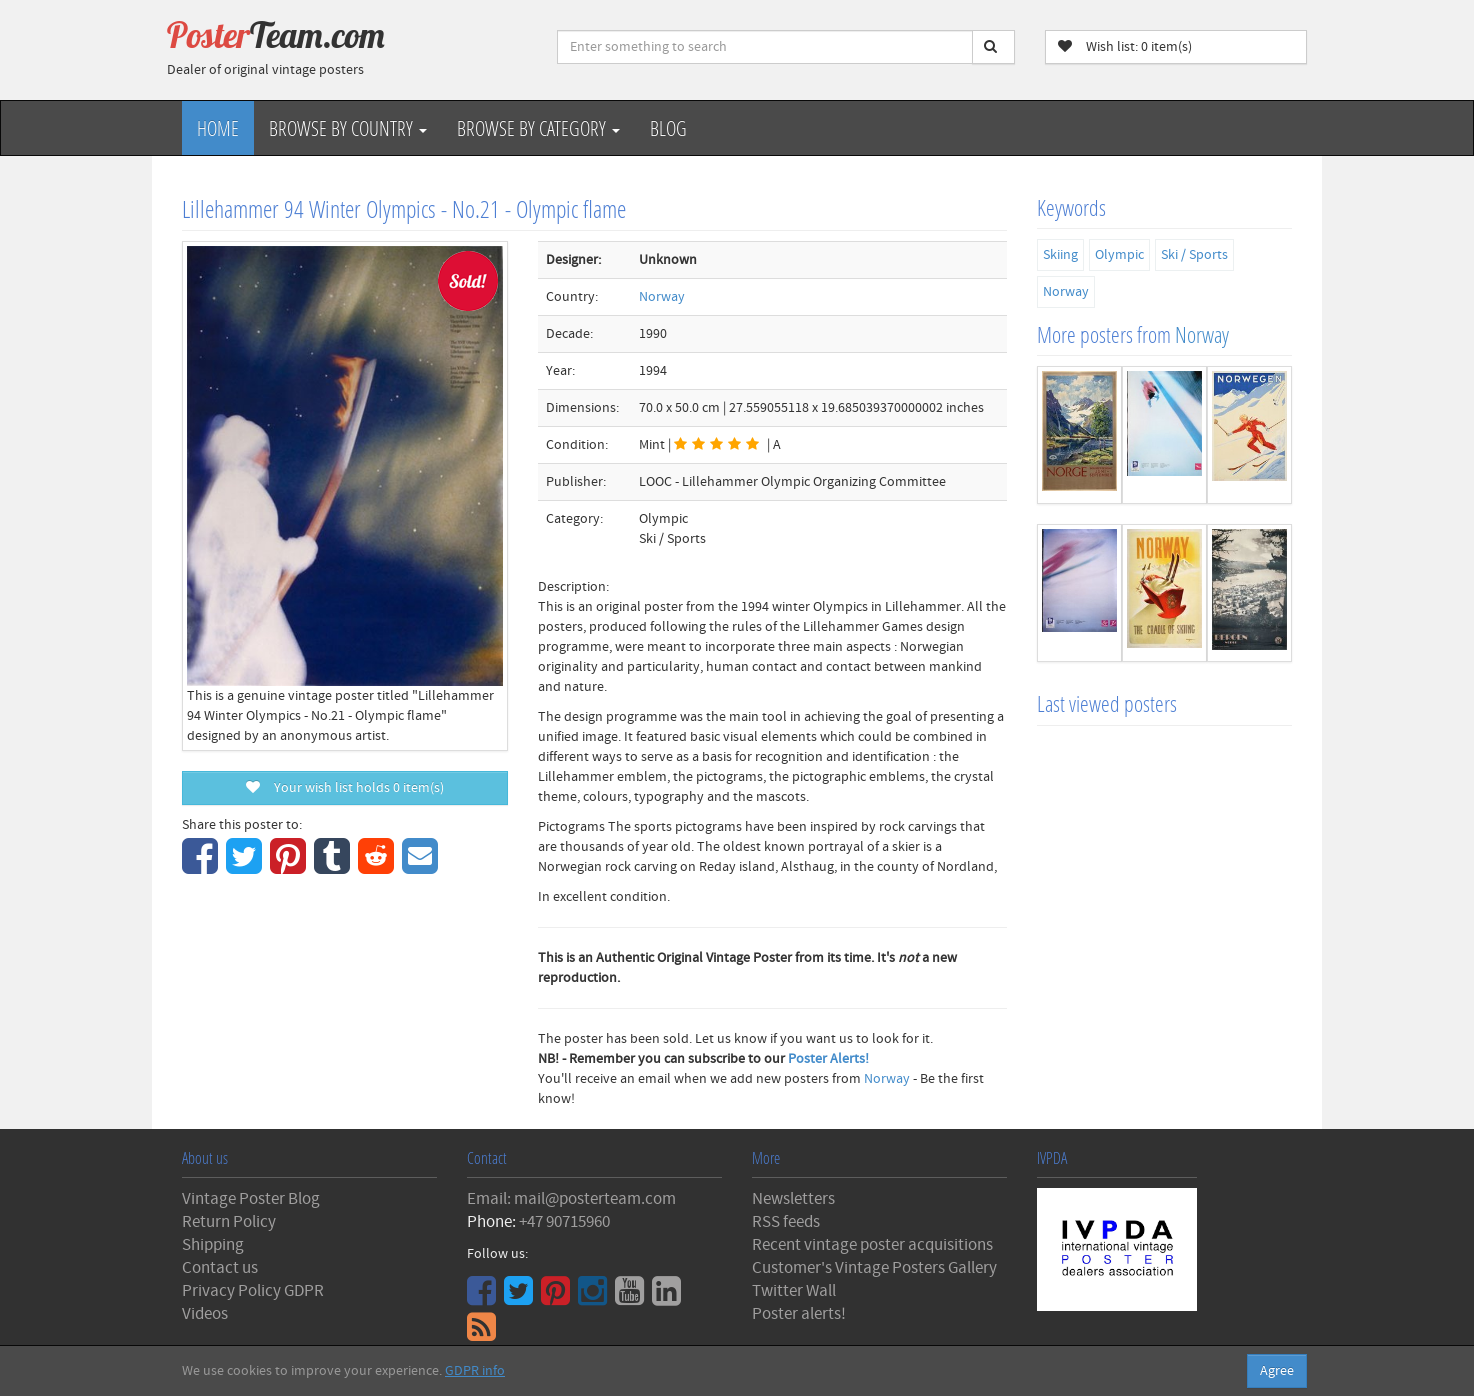 This screenshot has height=1396, width=1474. Describe the element at coordinates (475, 1371) in the screenshot. I see `GDPR info` at that location.